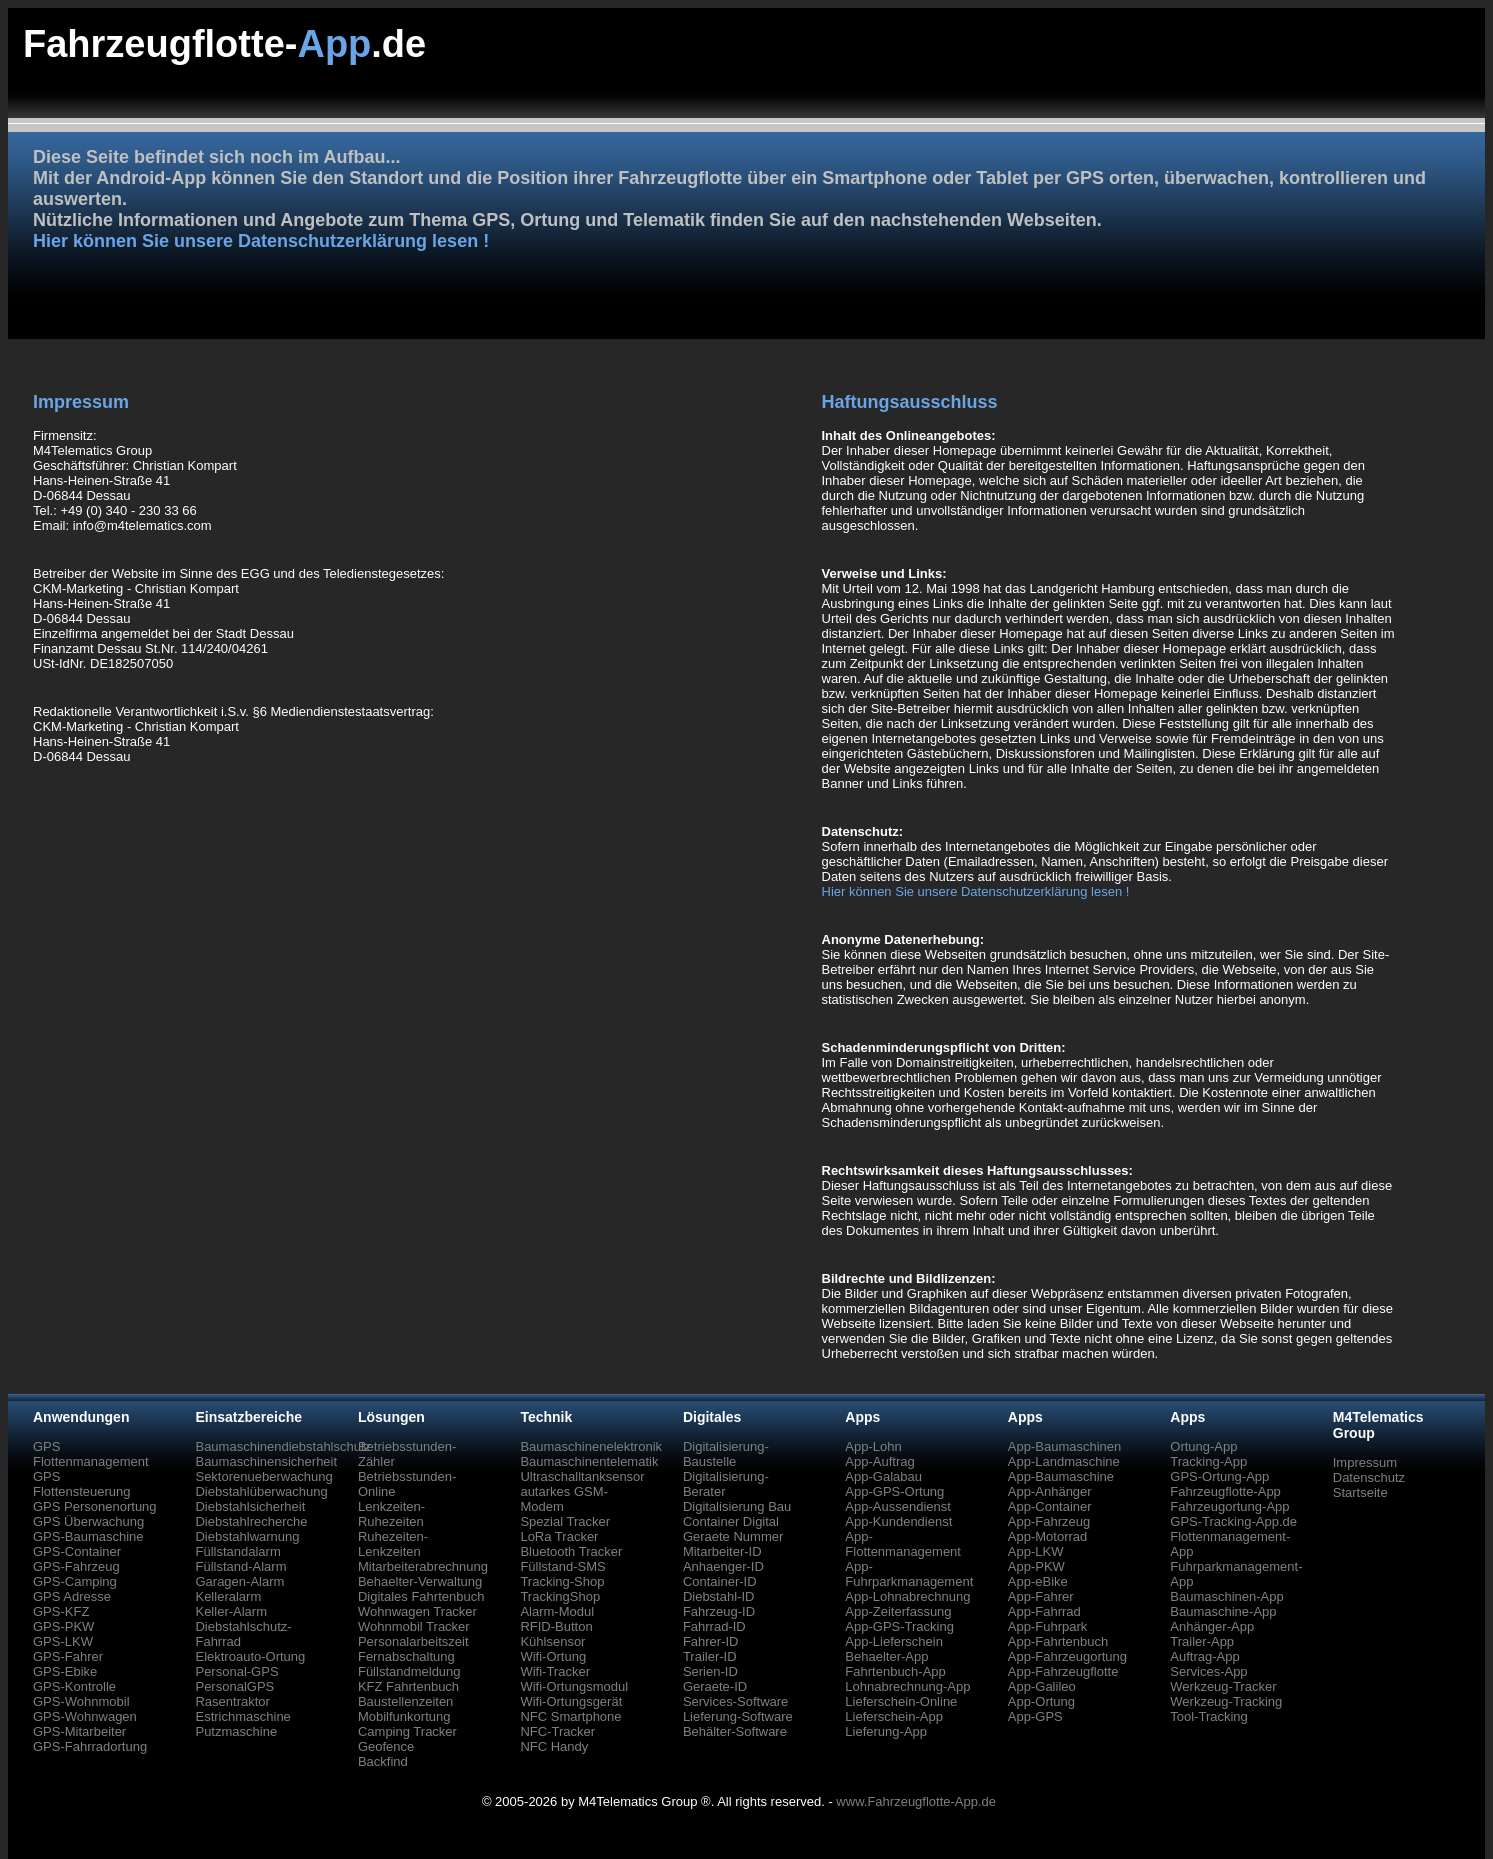 This screenshot has width=1493, height=1859. I want to click on GPS-PKW, so click(63, 1626).